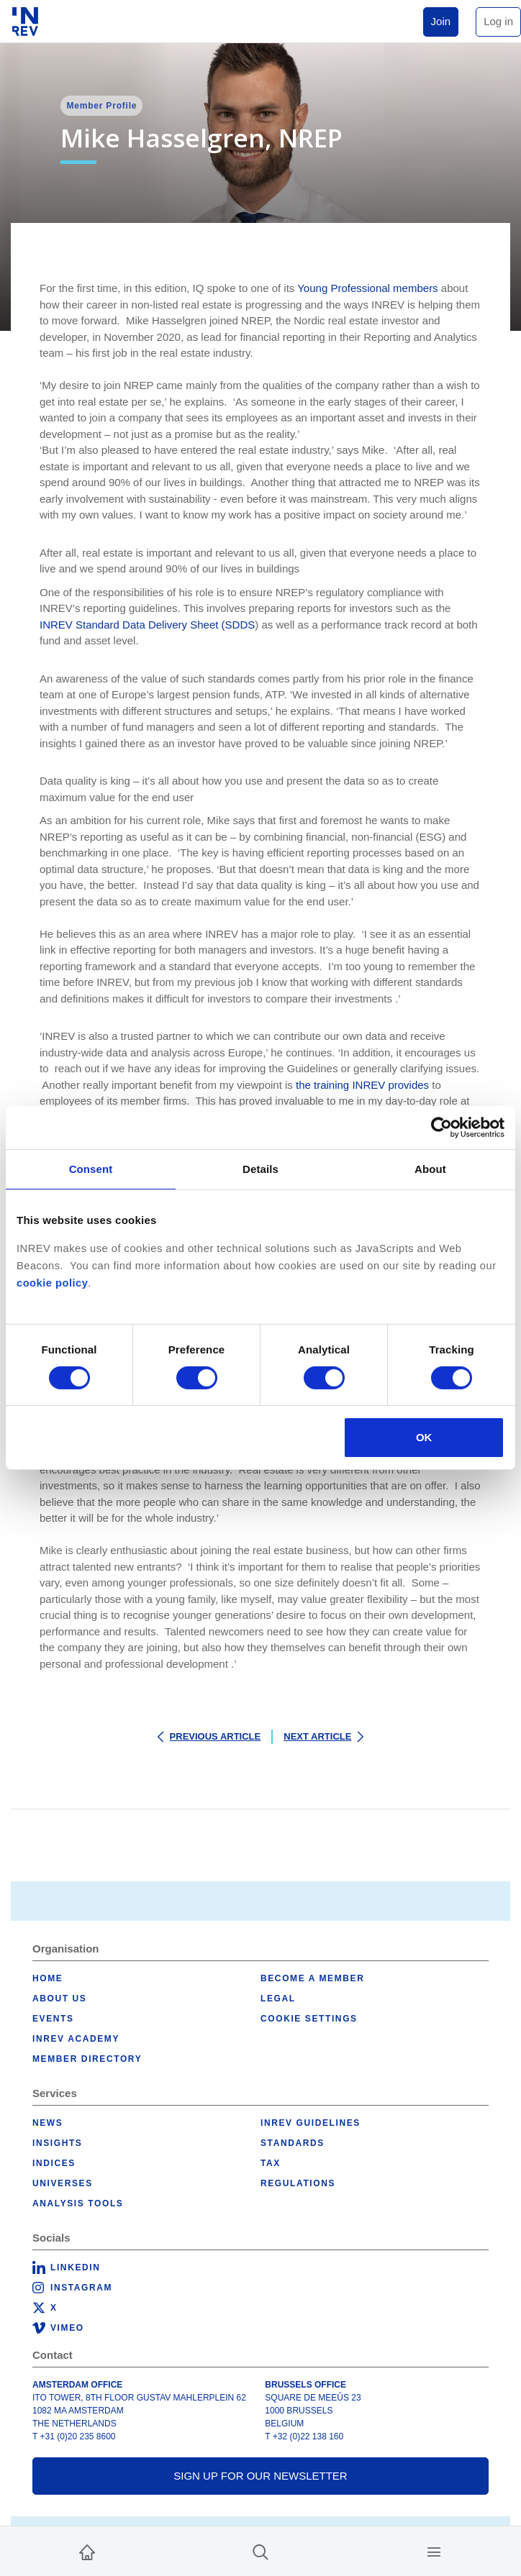 The height and width of the screenshot is (2576, 521). I want to click on Analysis tools, so click(77, 2203).